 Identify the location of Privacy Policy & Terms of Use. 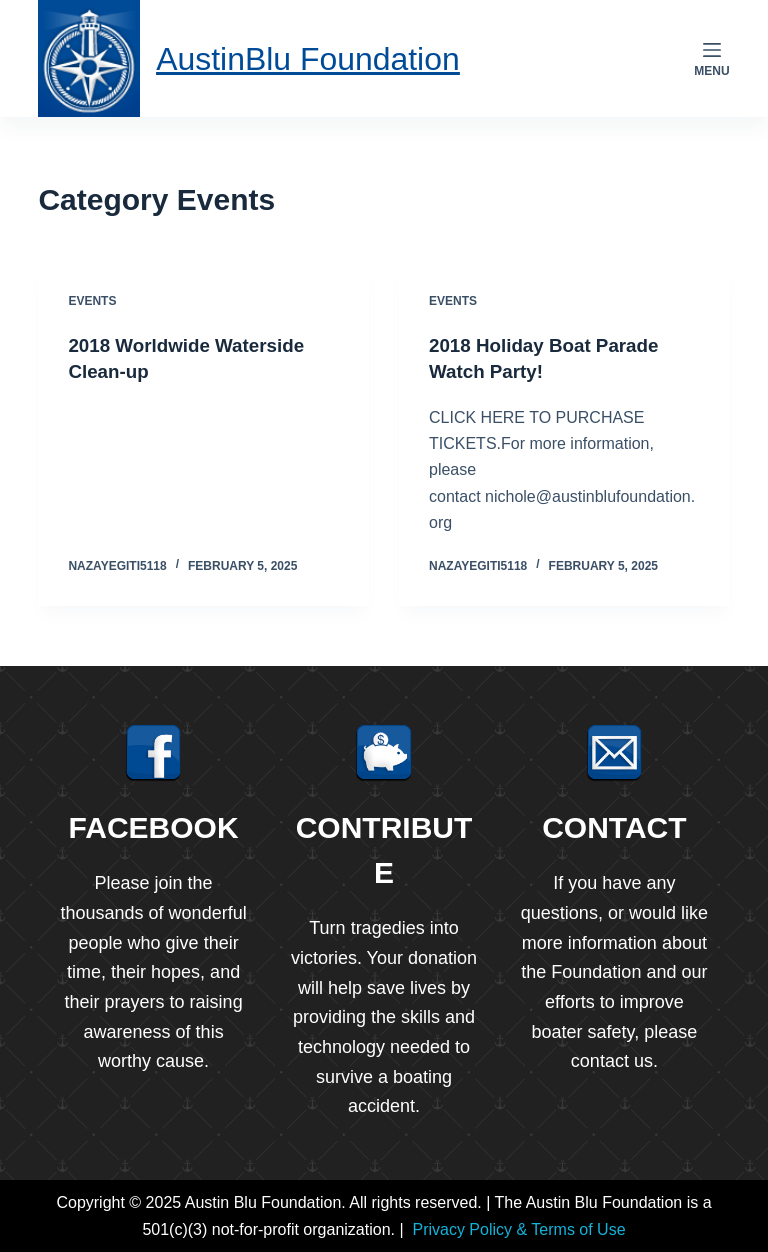
(518, 1228).